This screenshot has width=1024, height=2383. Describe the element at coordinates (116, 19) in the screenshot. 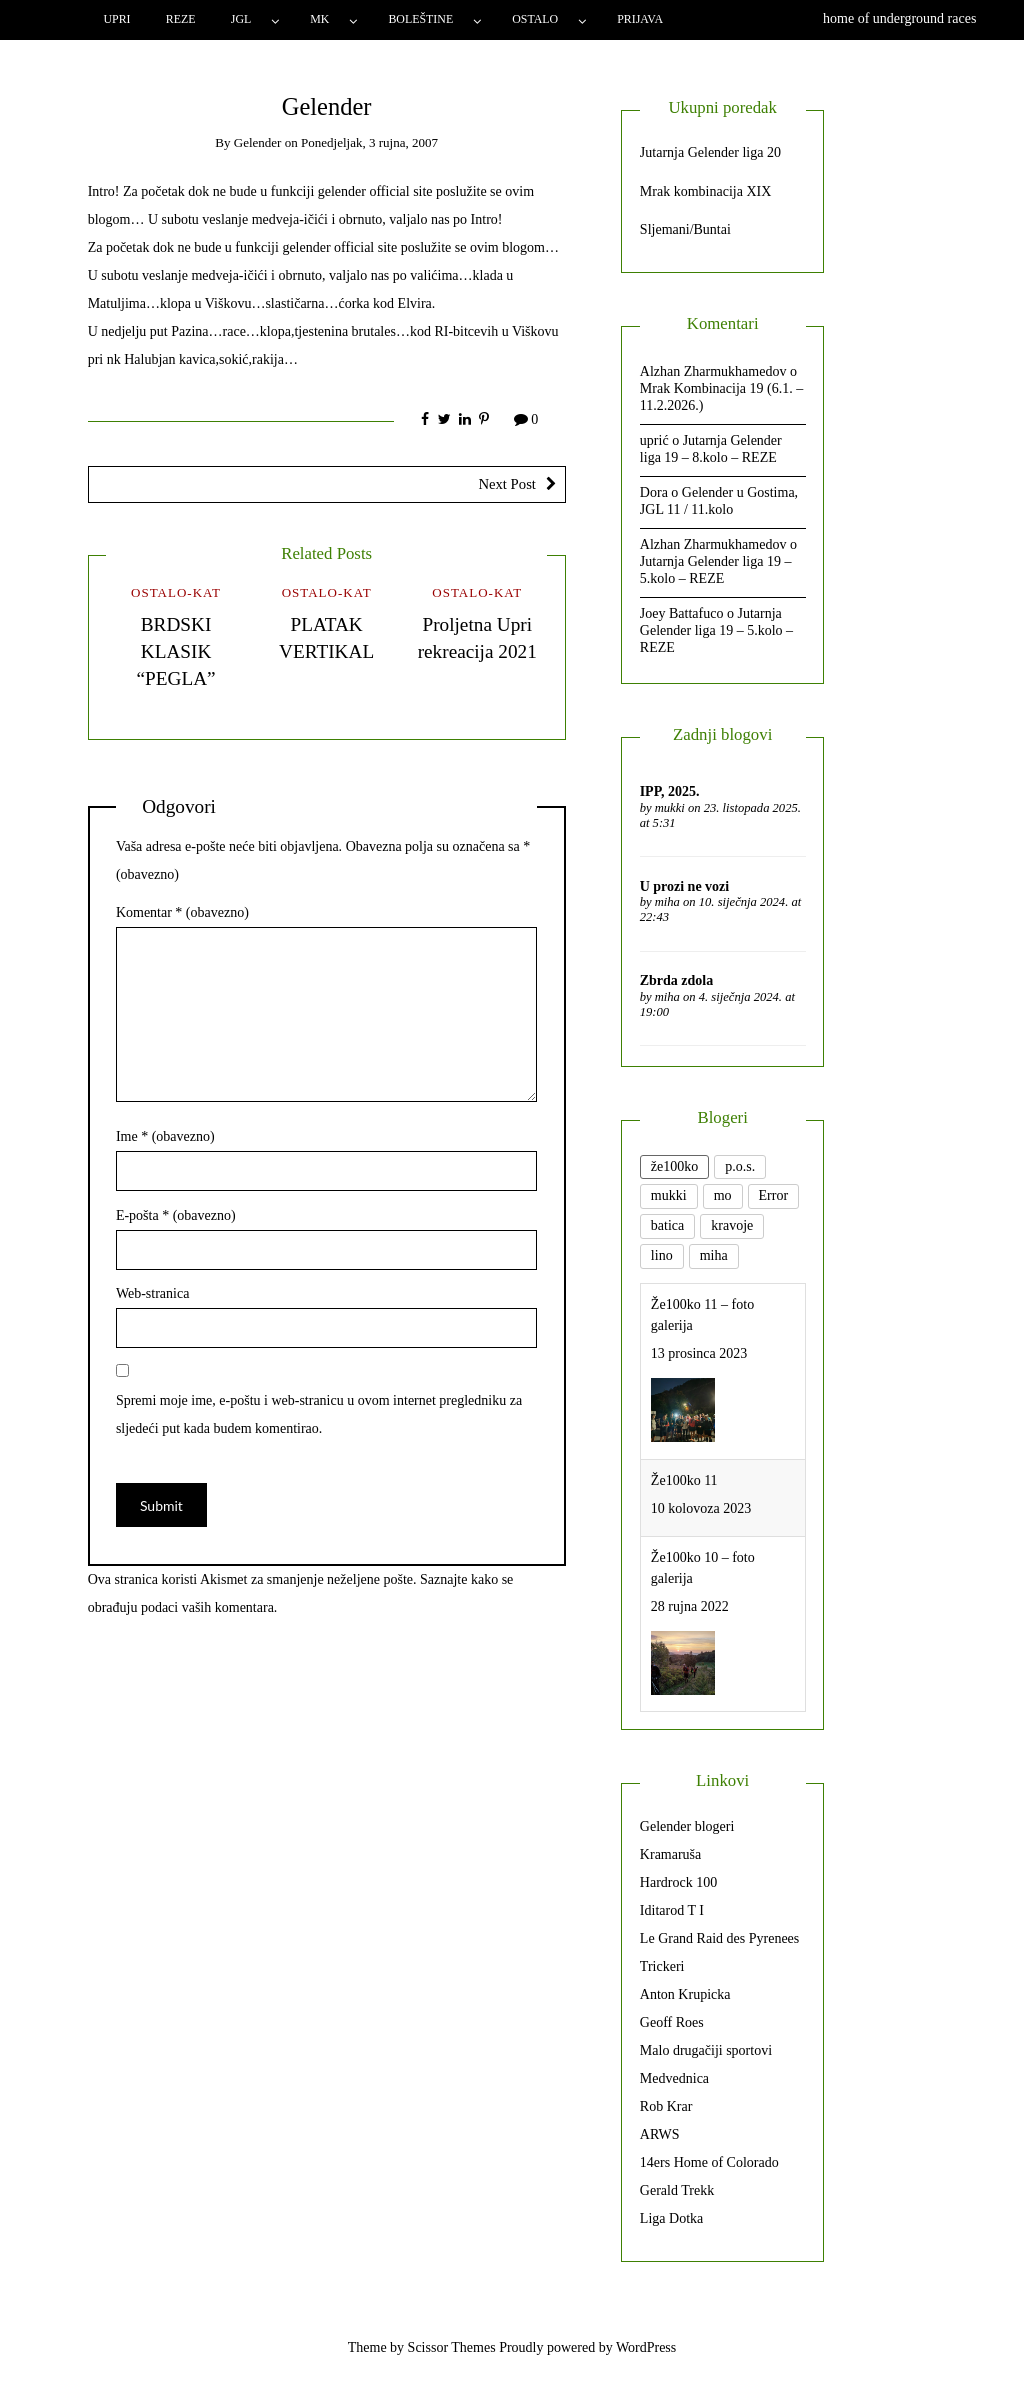

I see `Upri` at that location.